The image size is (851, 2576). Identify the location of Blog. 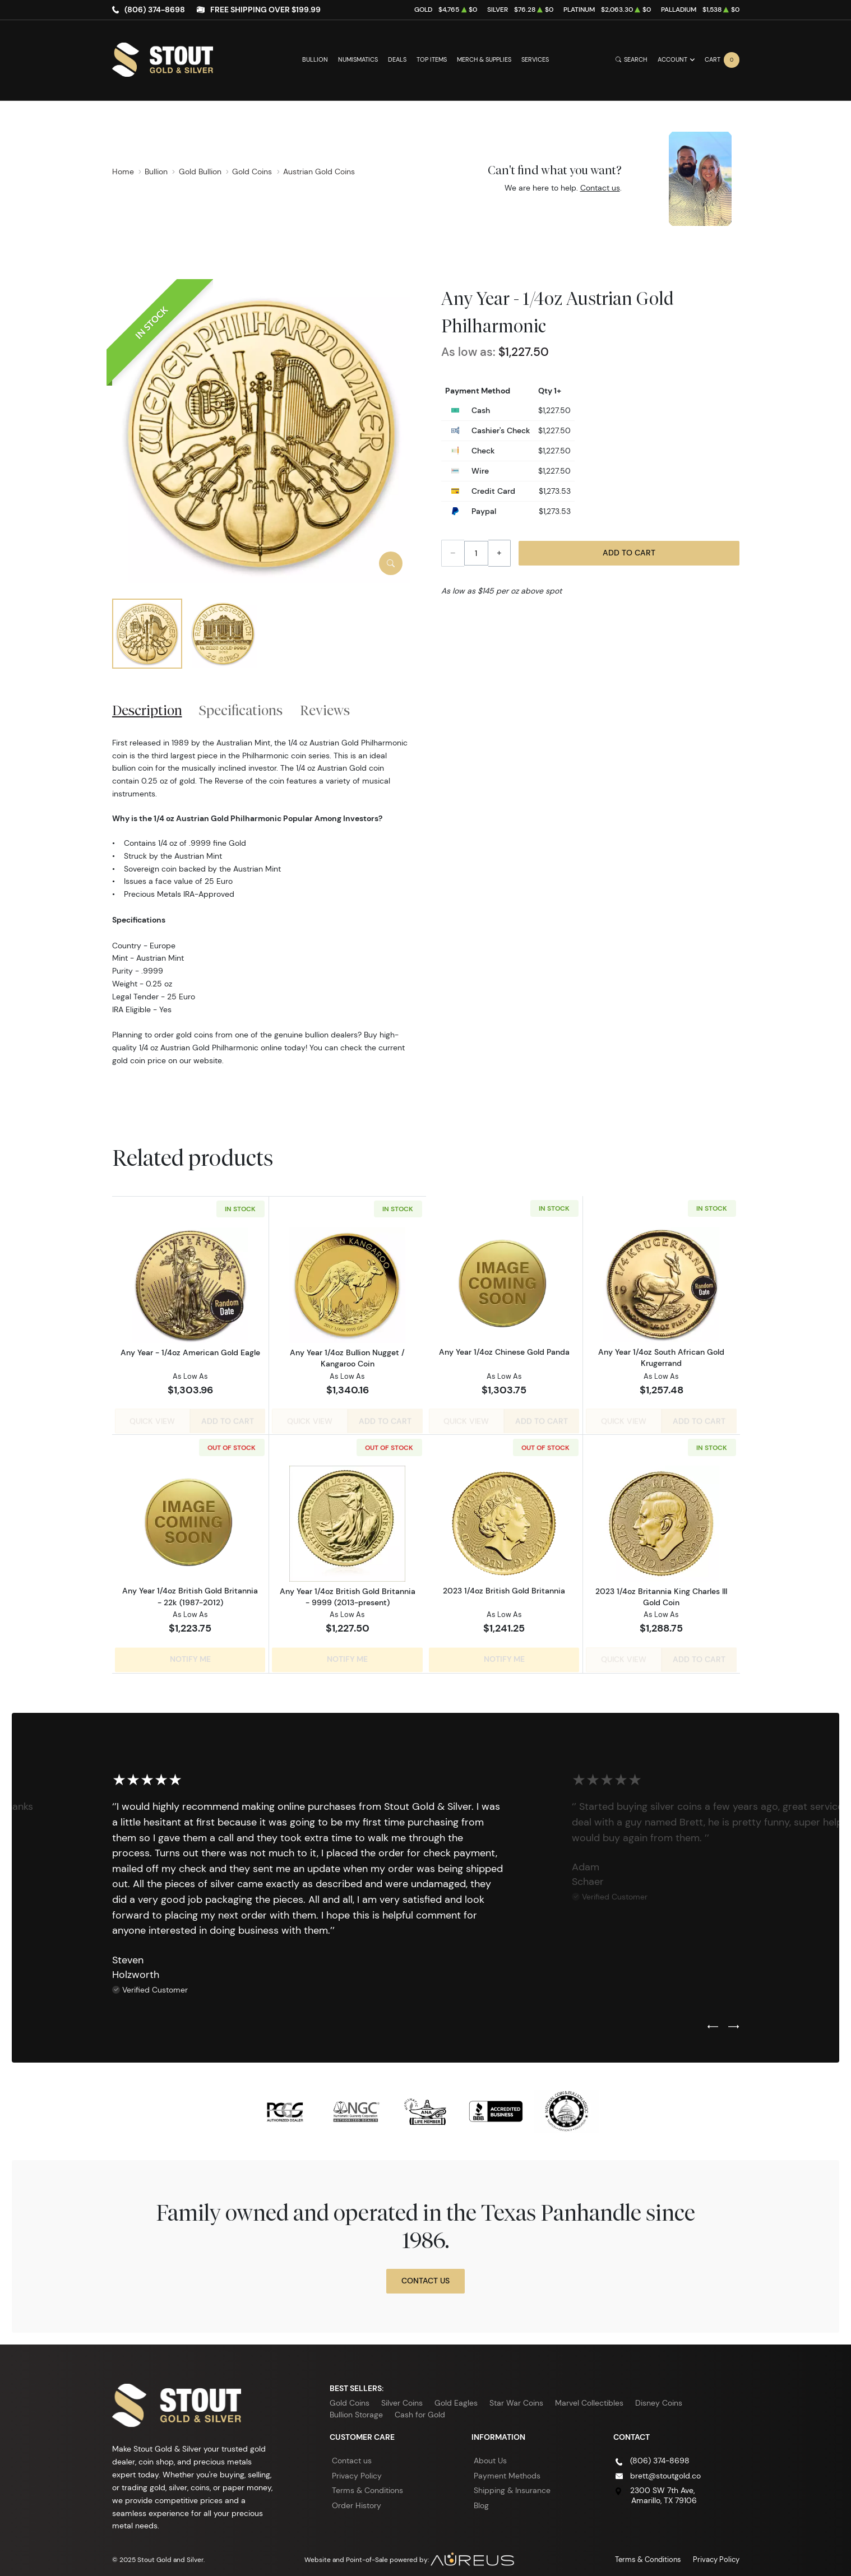
(481, 2497).